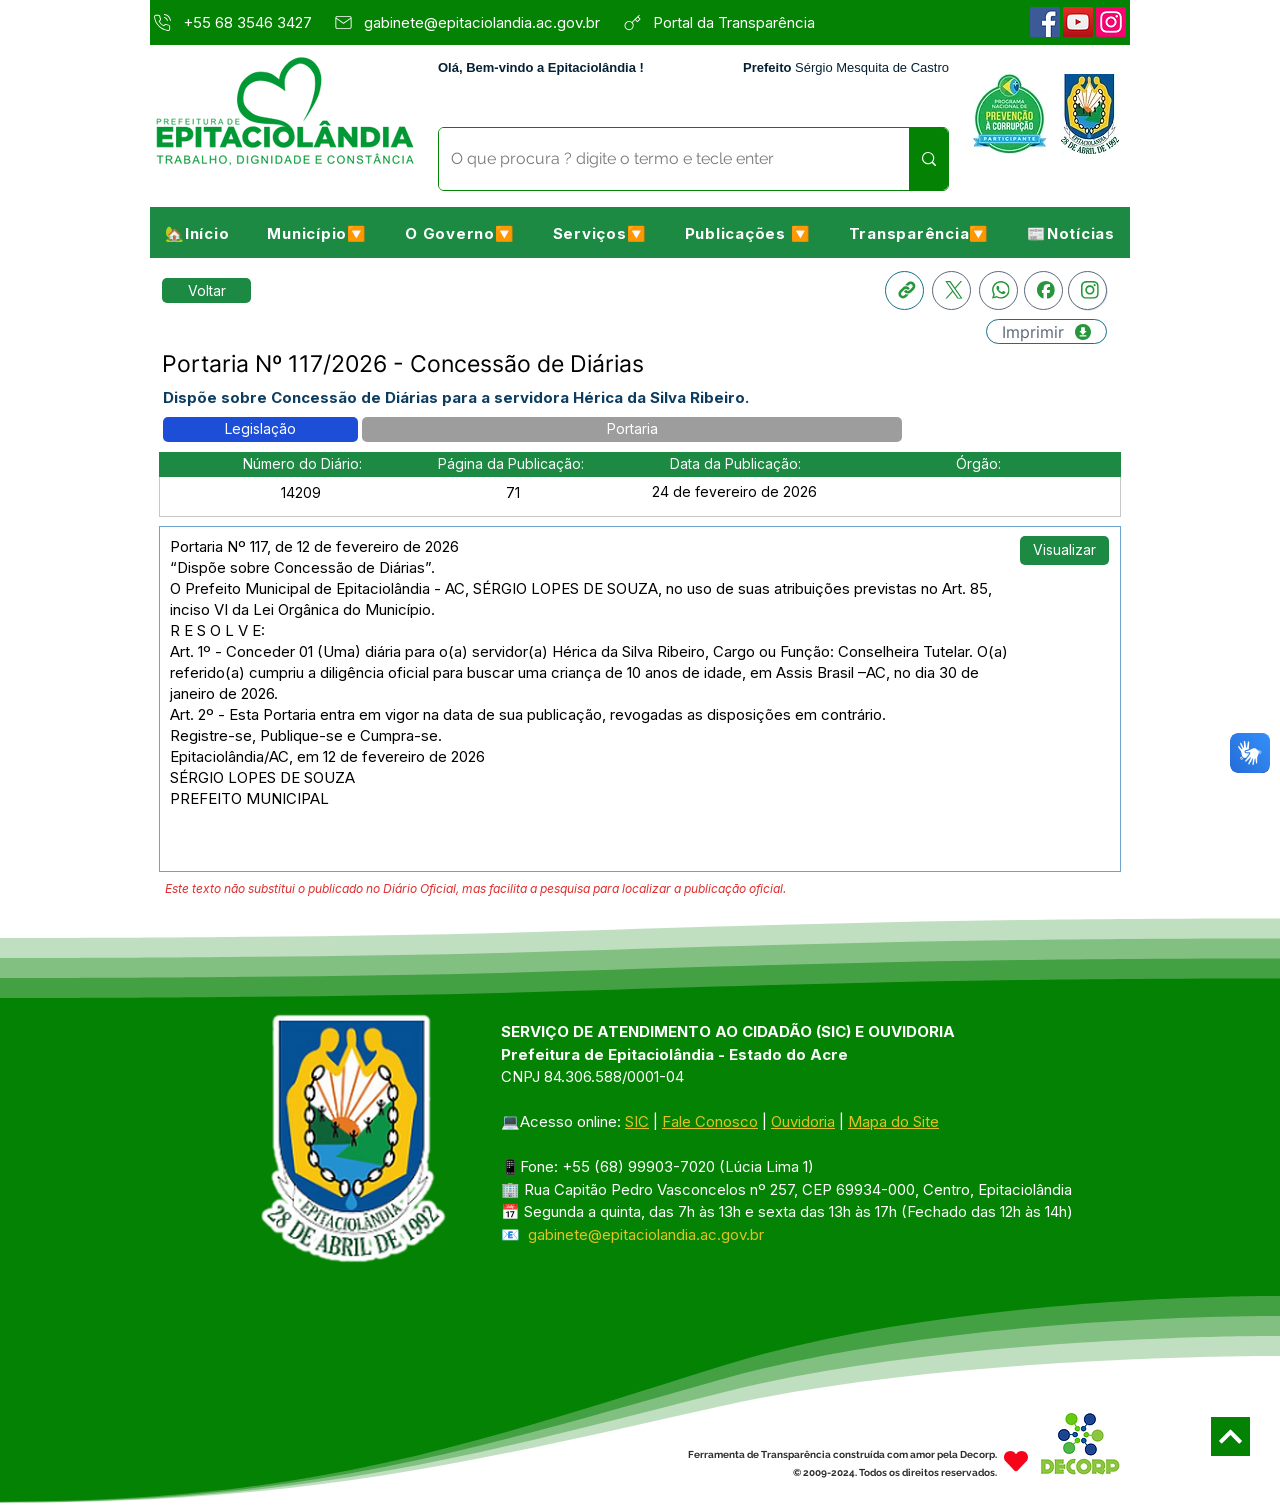 Image resolution: width=1280 pixels, height=1506 pixels. I want to click on [Facebook], so click(1045, 22).